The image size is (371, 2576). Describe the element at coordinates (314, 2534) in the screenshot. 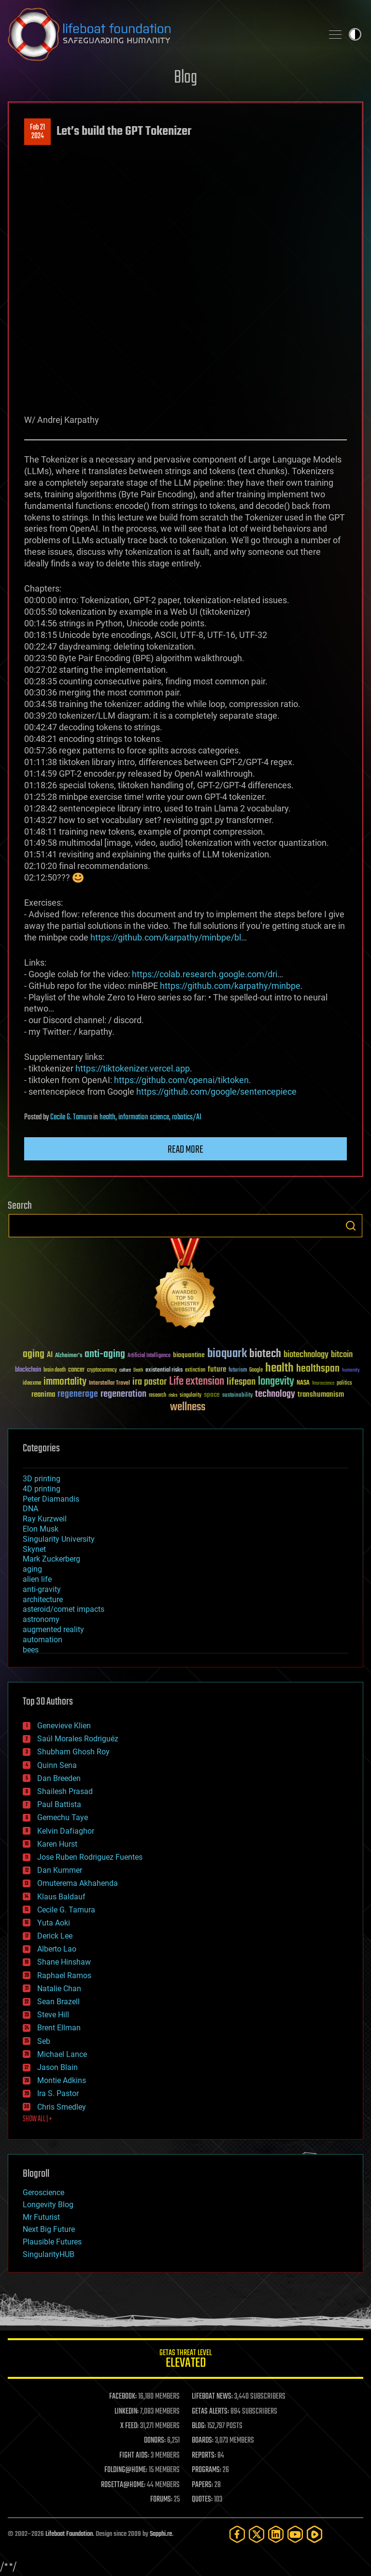

I see `[Rumble]` at that location.